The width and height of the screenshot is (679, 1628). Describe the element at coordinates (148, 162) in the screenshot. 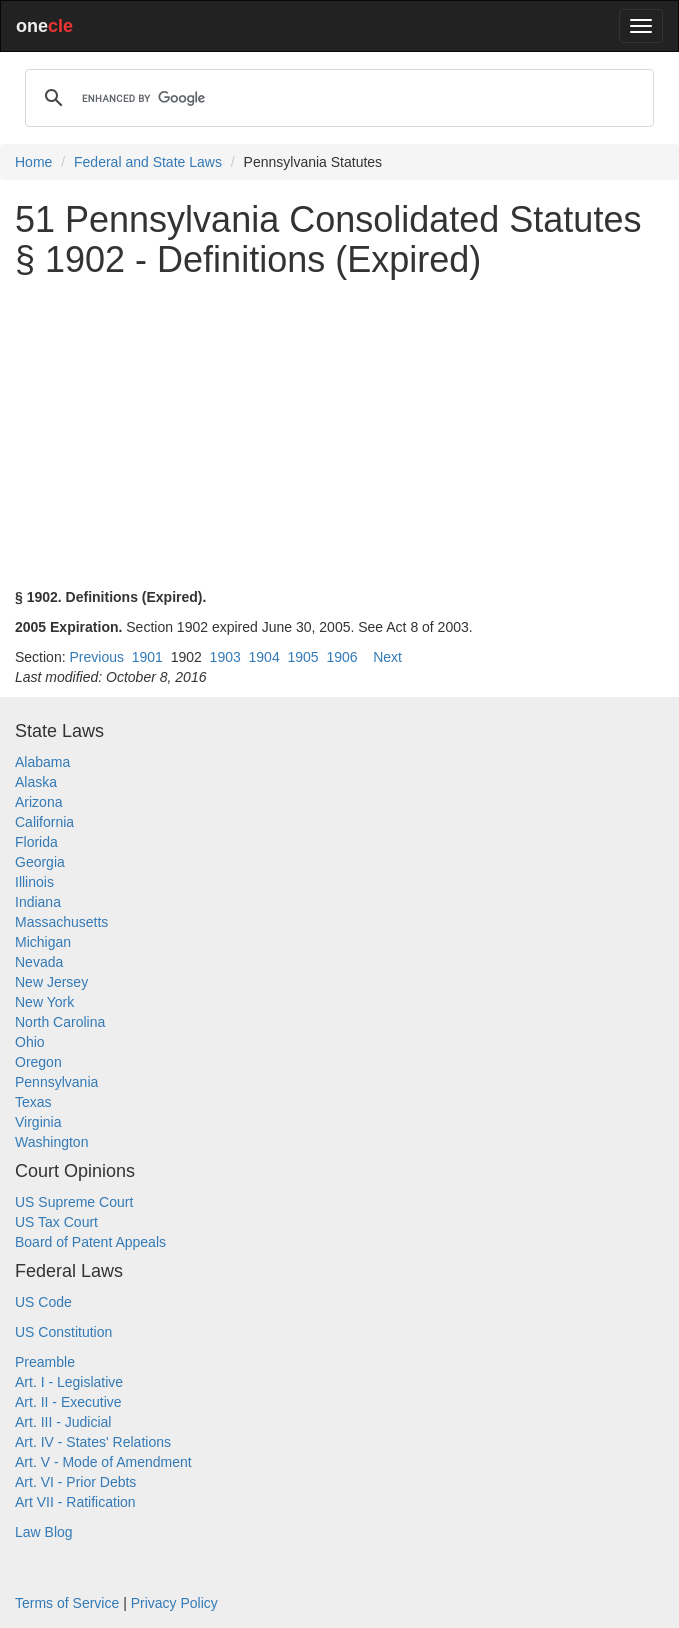

I see `Federal and State Laws` at that location.